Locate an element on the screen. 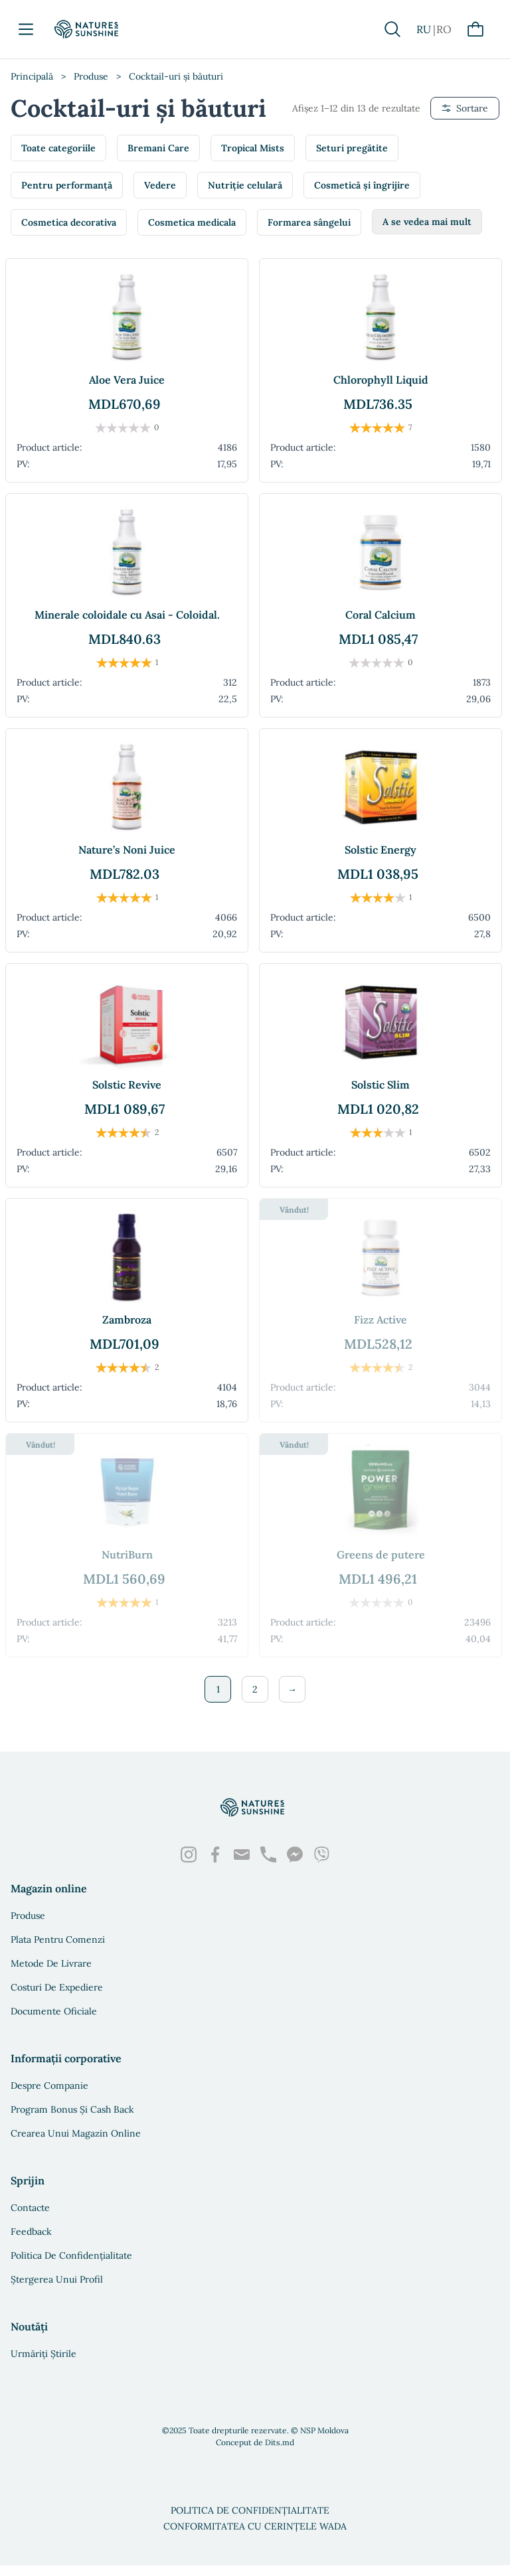 The image size is (510, 2576). Documente oficiale is located at coordinates (54, 2011).